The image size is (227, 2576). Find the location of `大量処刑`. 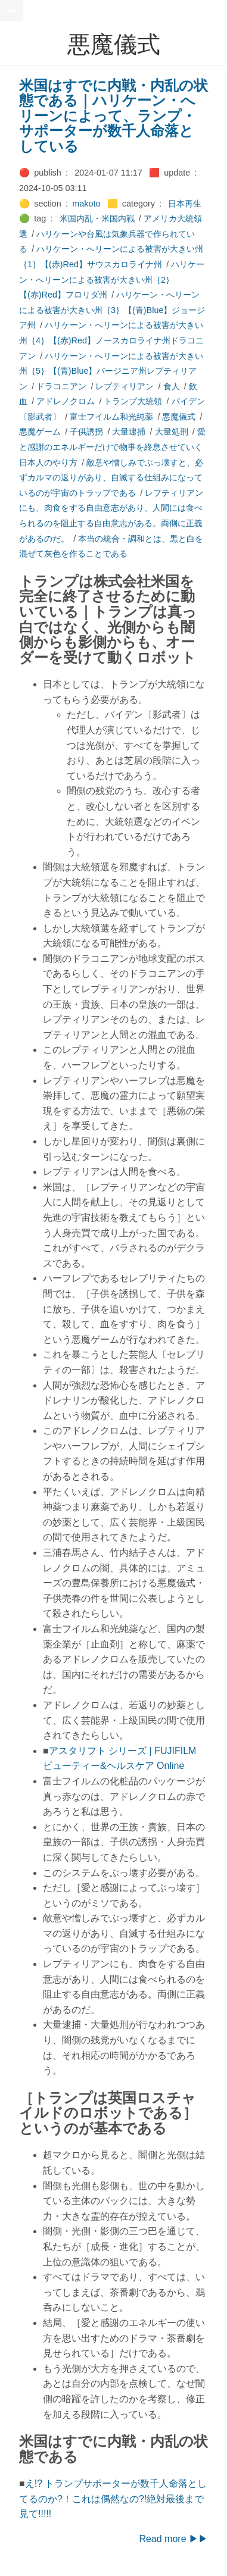

大量処刑 is located at coordinates (171, 431).